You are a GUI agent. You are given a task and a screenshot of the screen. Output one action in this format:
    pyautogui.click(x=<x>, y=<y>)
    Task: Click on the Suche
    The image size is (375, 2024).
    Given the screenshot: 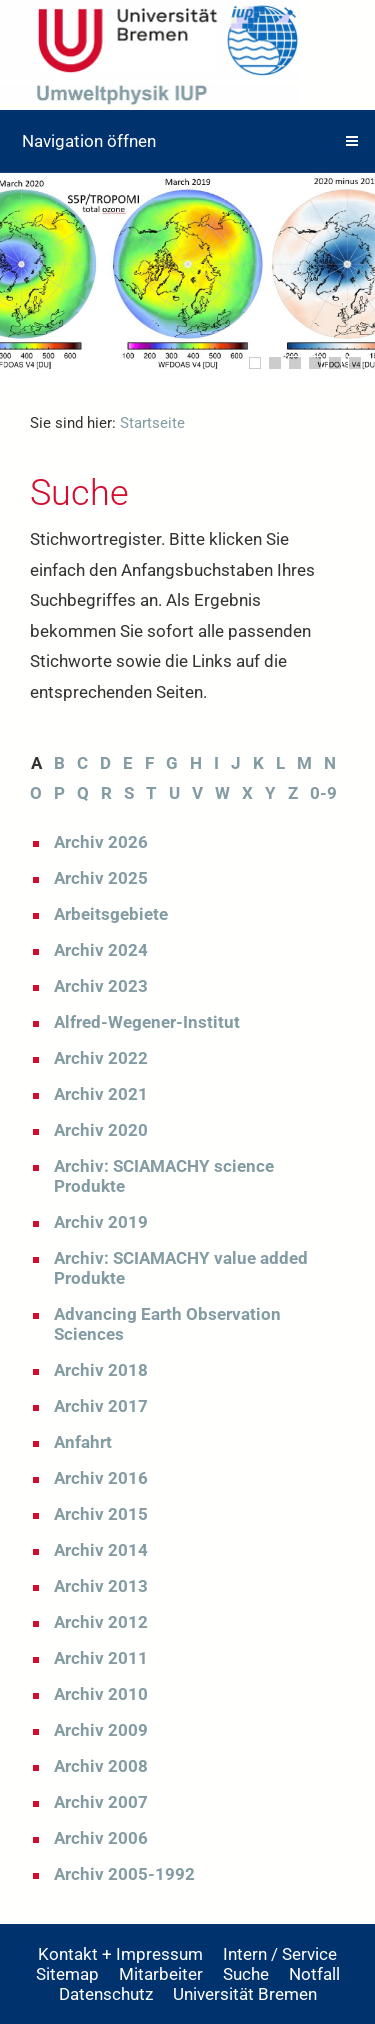 What is the action you would take?
    pyautogui.click(x=246, y=1974)
    